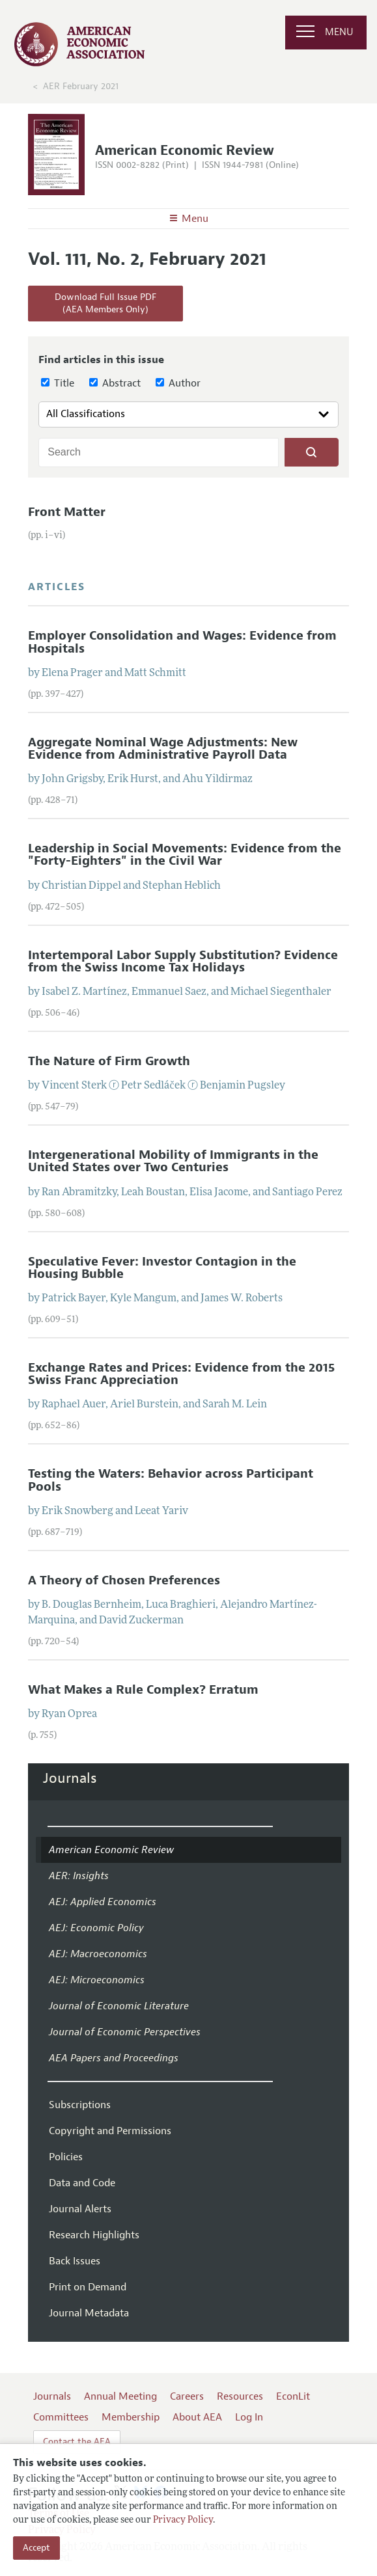  What do you see at coordinates (57, 383) in the screenshot?
I see `Title` at bounding box center [57, 383].